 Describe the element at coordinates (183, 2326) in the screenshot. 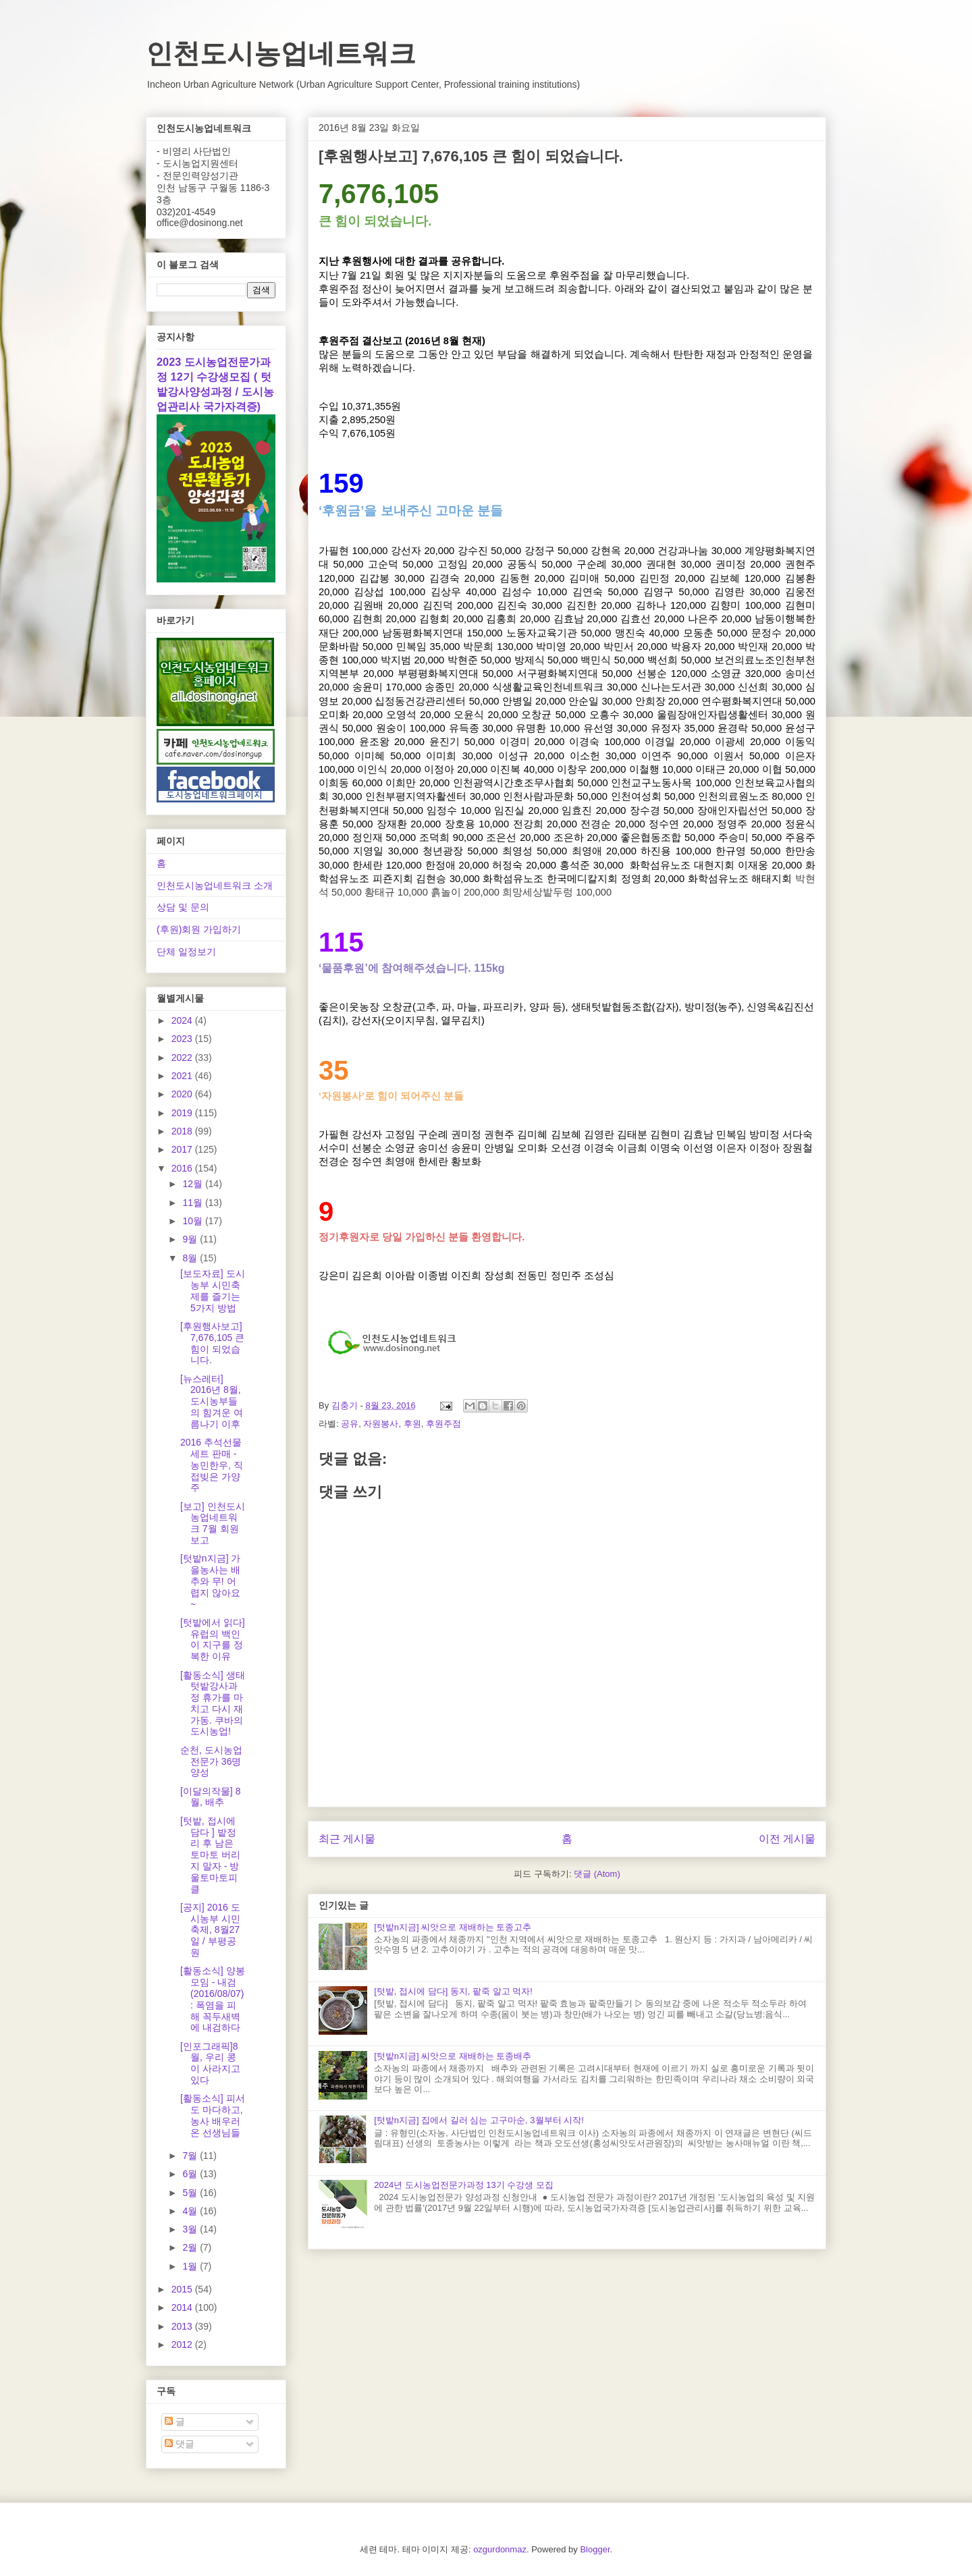

I see `2013` at that location.